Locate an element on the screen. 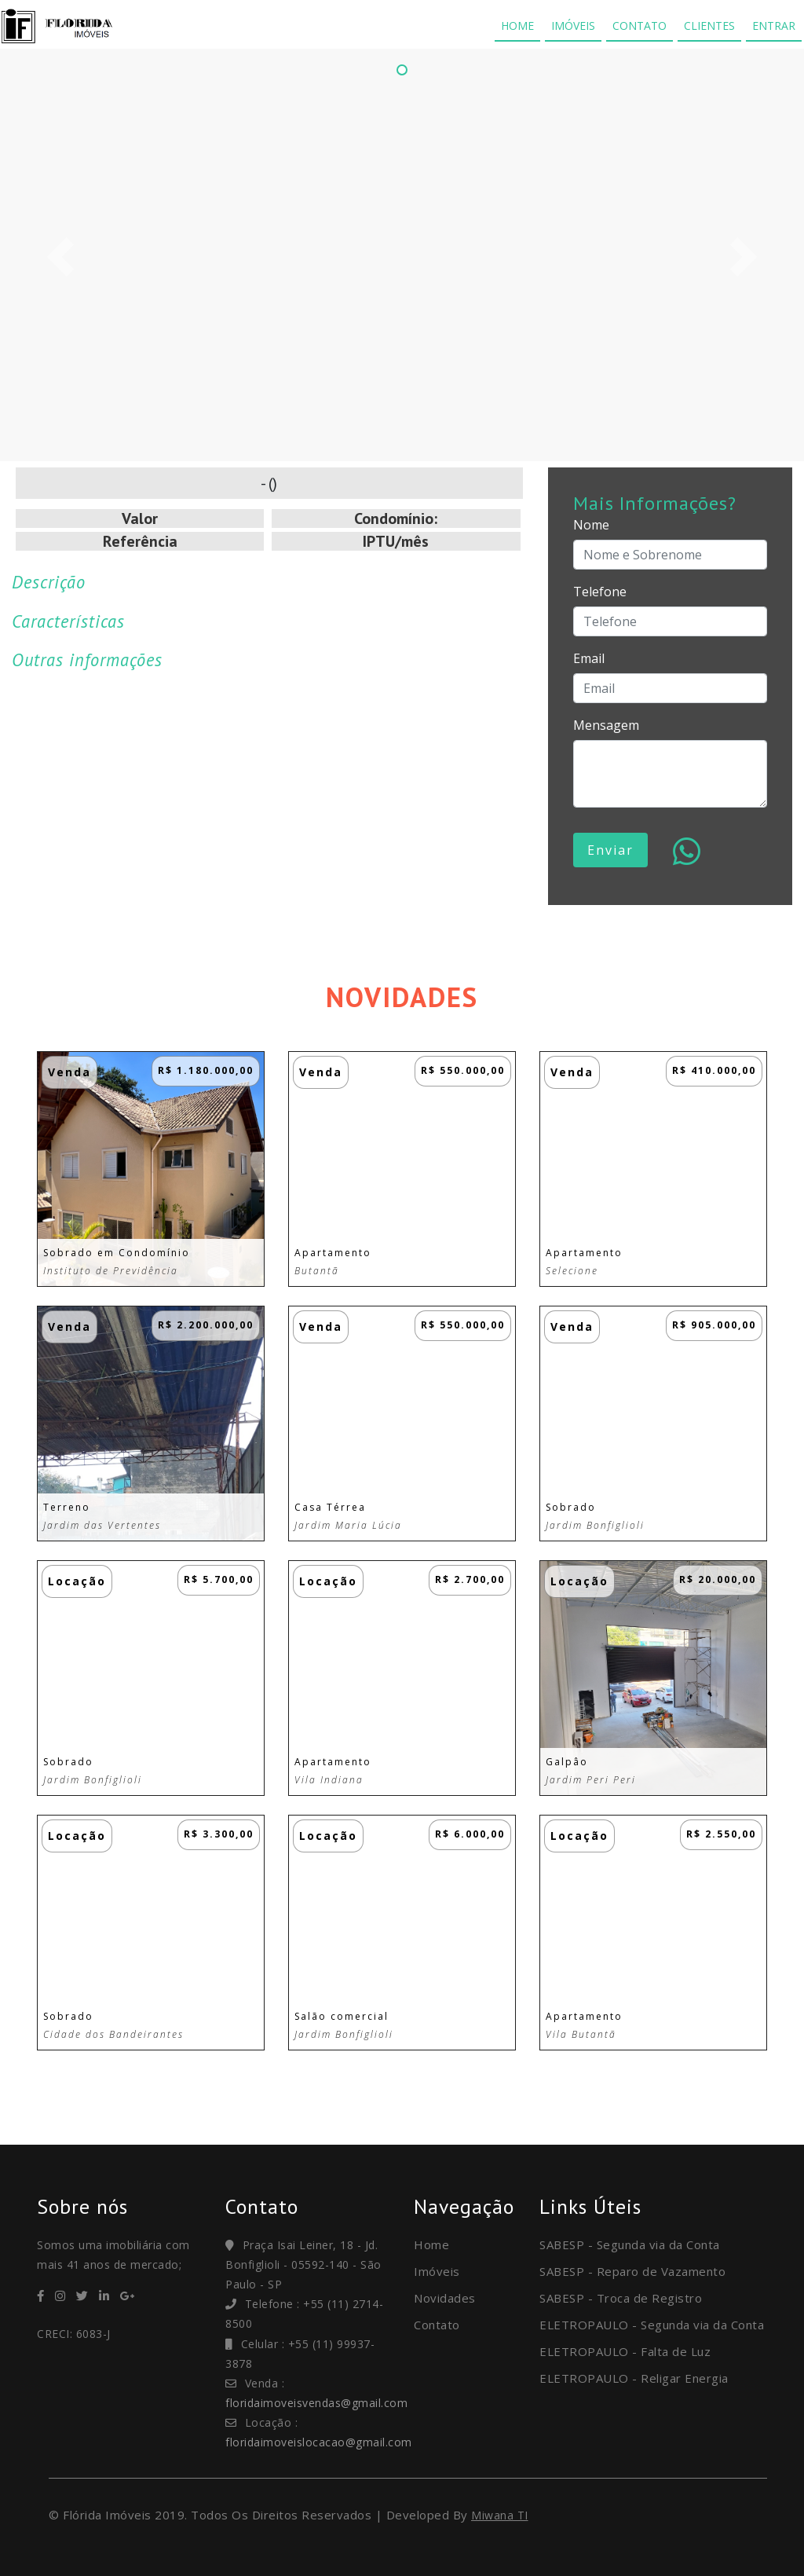 This screenshot has width=804, height=2576. [button] is located at coordinates (60, 257).